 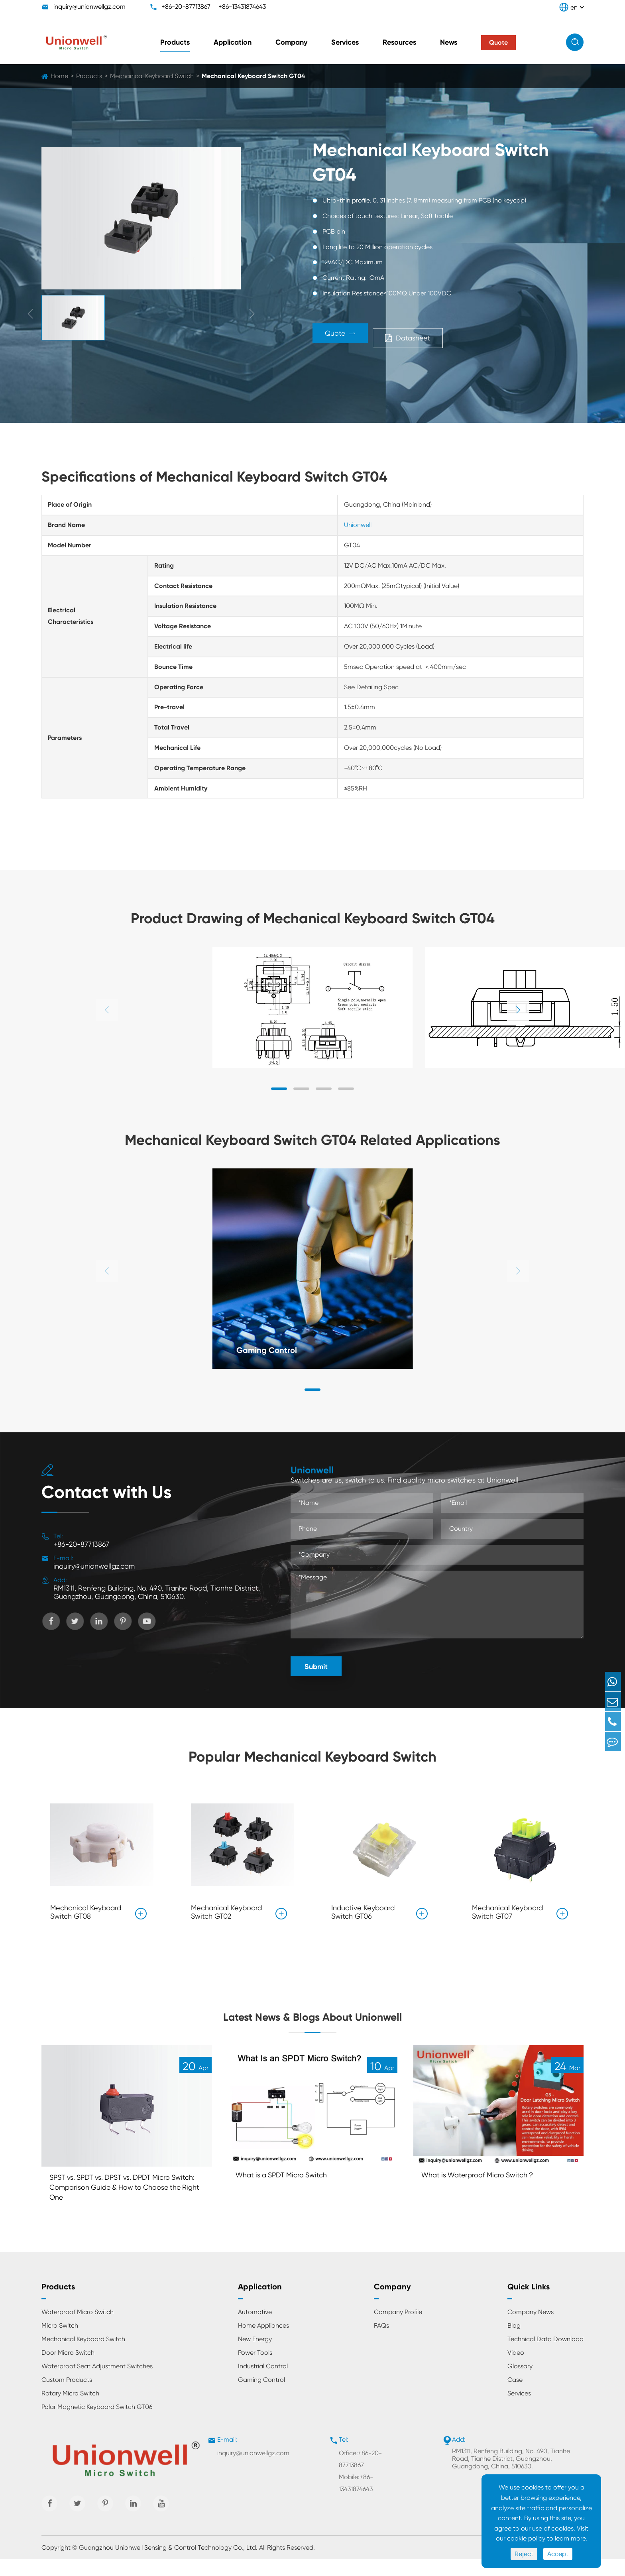 What do you see at coordinates (526, 2538) in the screenshot?
I see `cookie policy` at bounding box center [526, 2538].